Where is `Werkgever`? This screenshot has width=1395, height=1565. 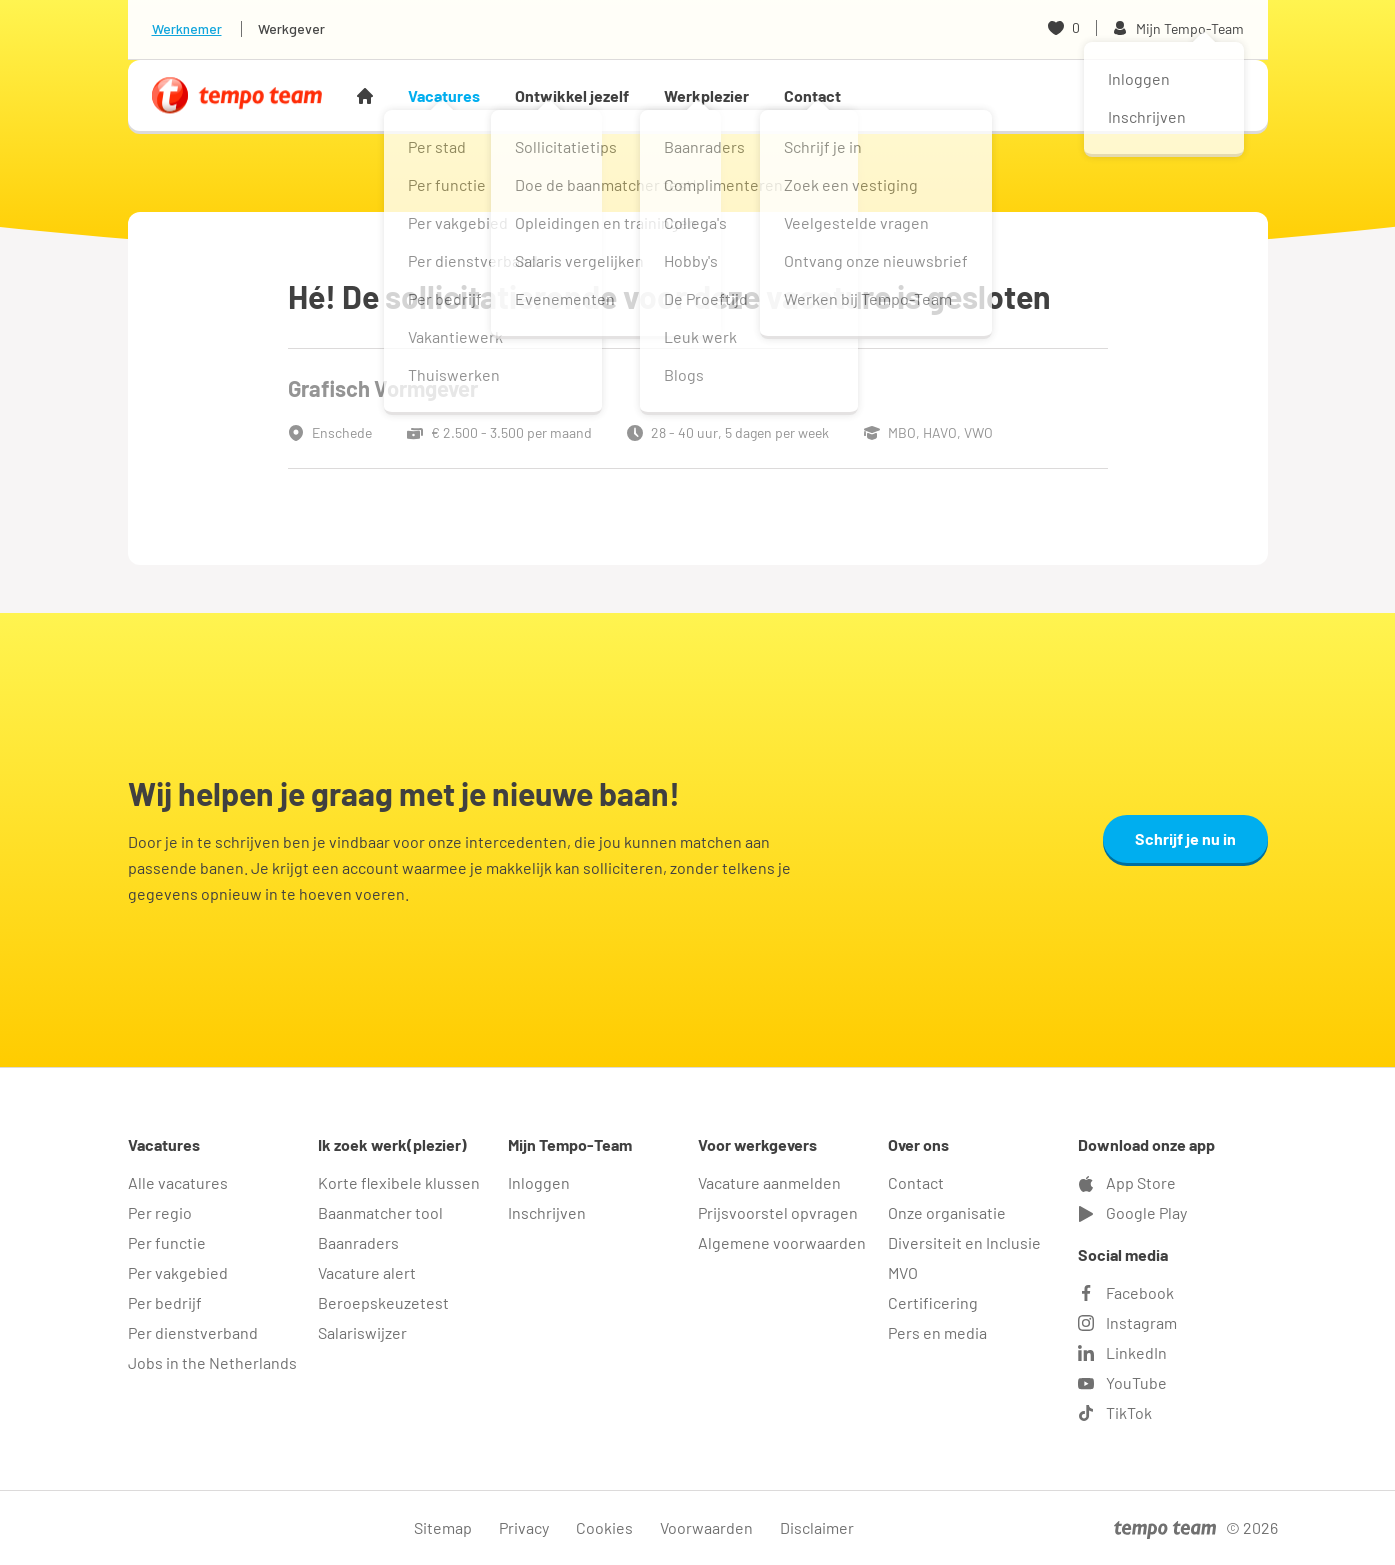 Werkgever is located at coordinates (291, 28).